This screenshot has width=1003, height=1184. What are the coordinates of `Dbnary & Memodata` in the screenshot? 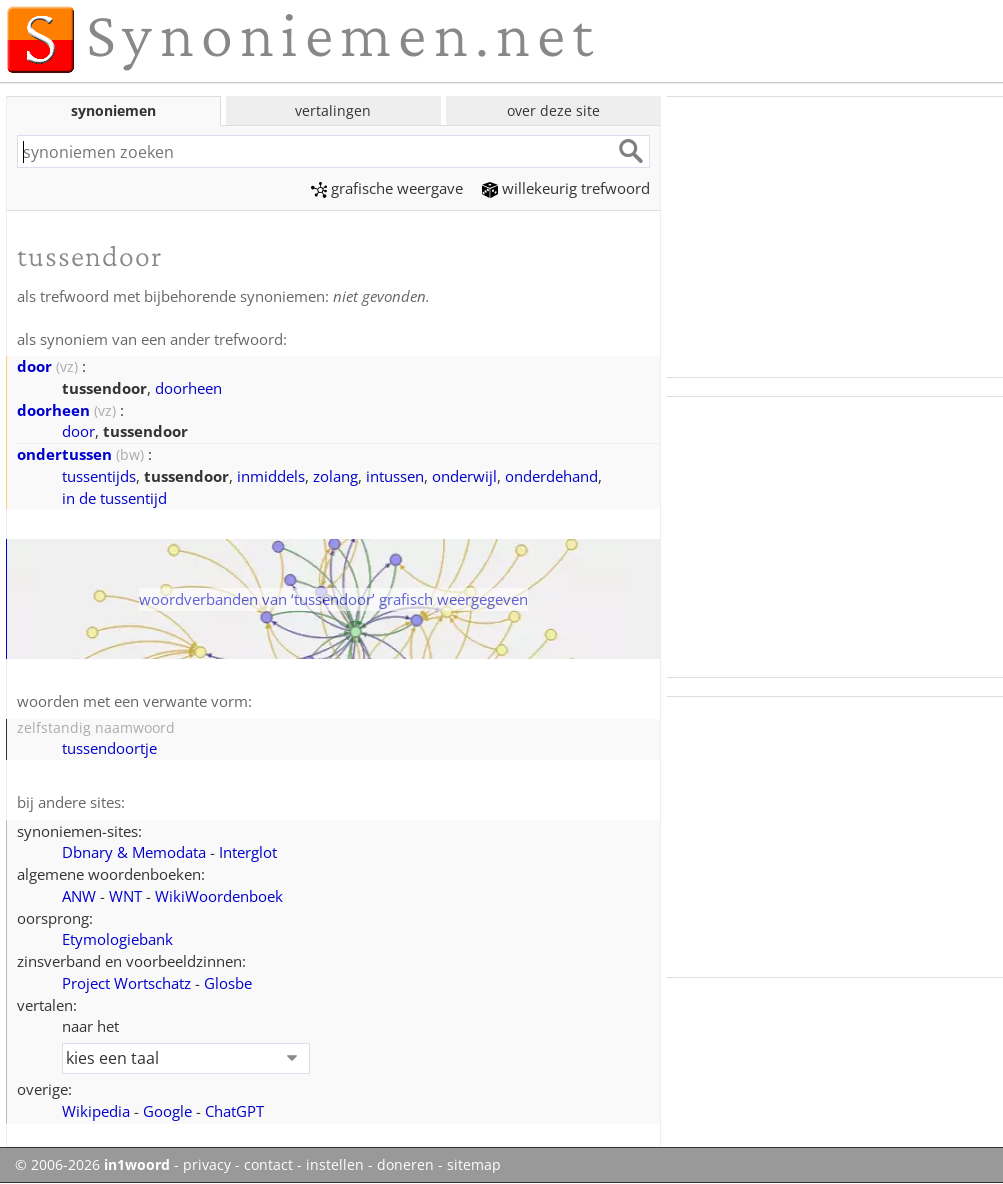 It's located at (134, 852).